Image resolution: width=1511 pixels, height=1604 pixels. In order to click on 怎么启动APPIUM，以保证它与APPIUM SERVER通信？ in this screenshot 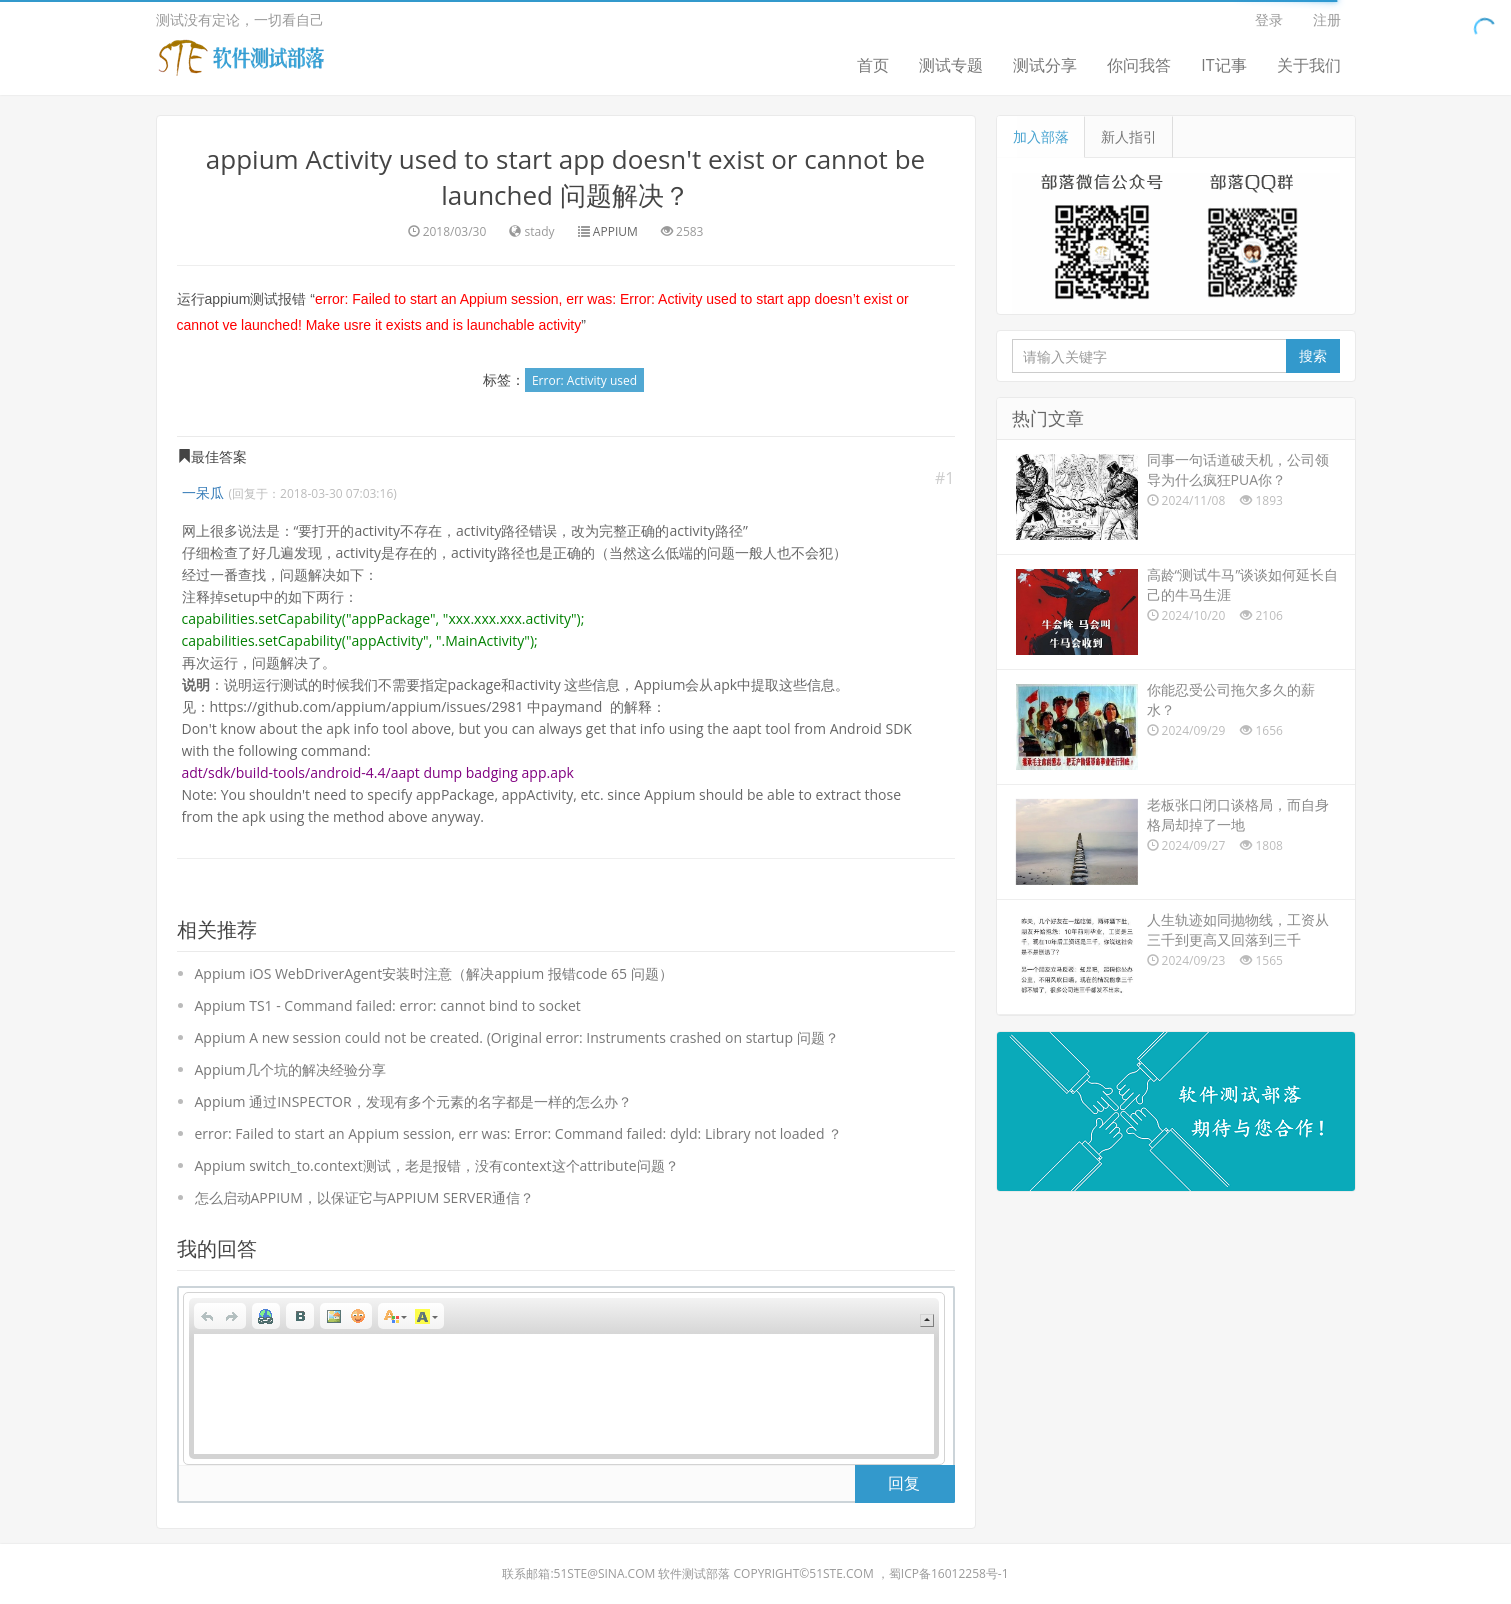, I will do `click(364, 1197)`.